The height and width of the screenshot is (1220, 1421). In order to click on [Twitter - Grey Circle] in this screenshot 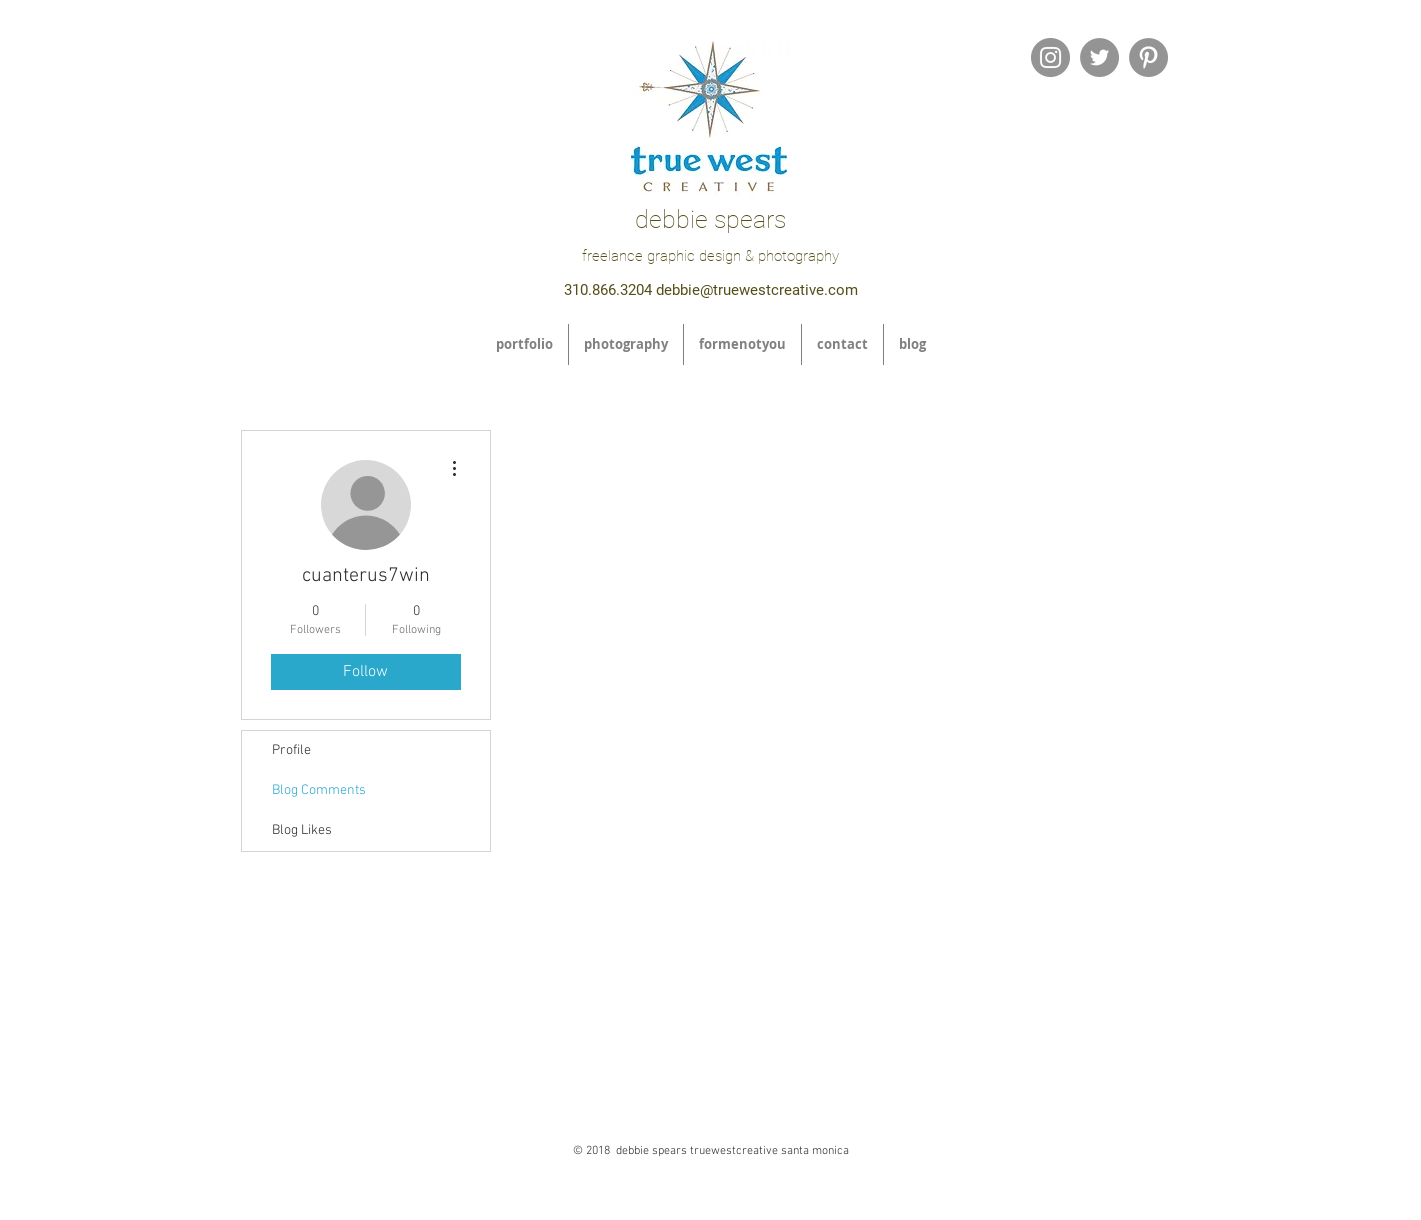, I will do `click(1099, 57)`.